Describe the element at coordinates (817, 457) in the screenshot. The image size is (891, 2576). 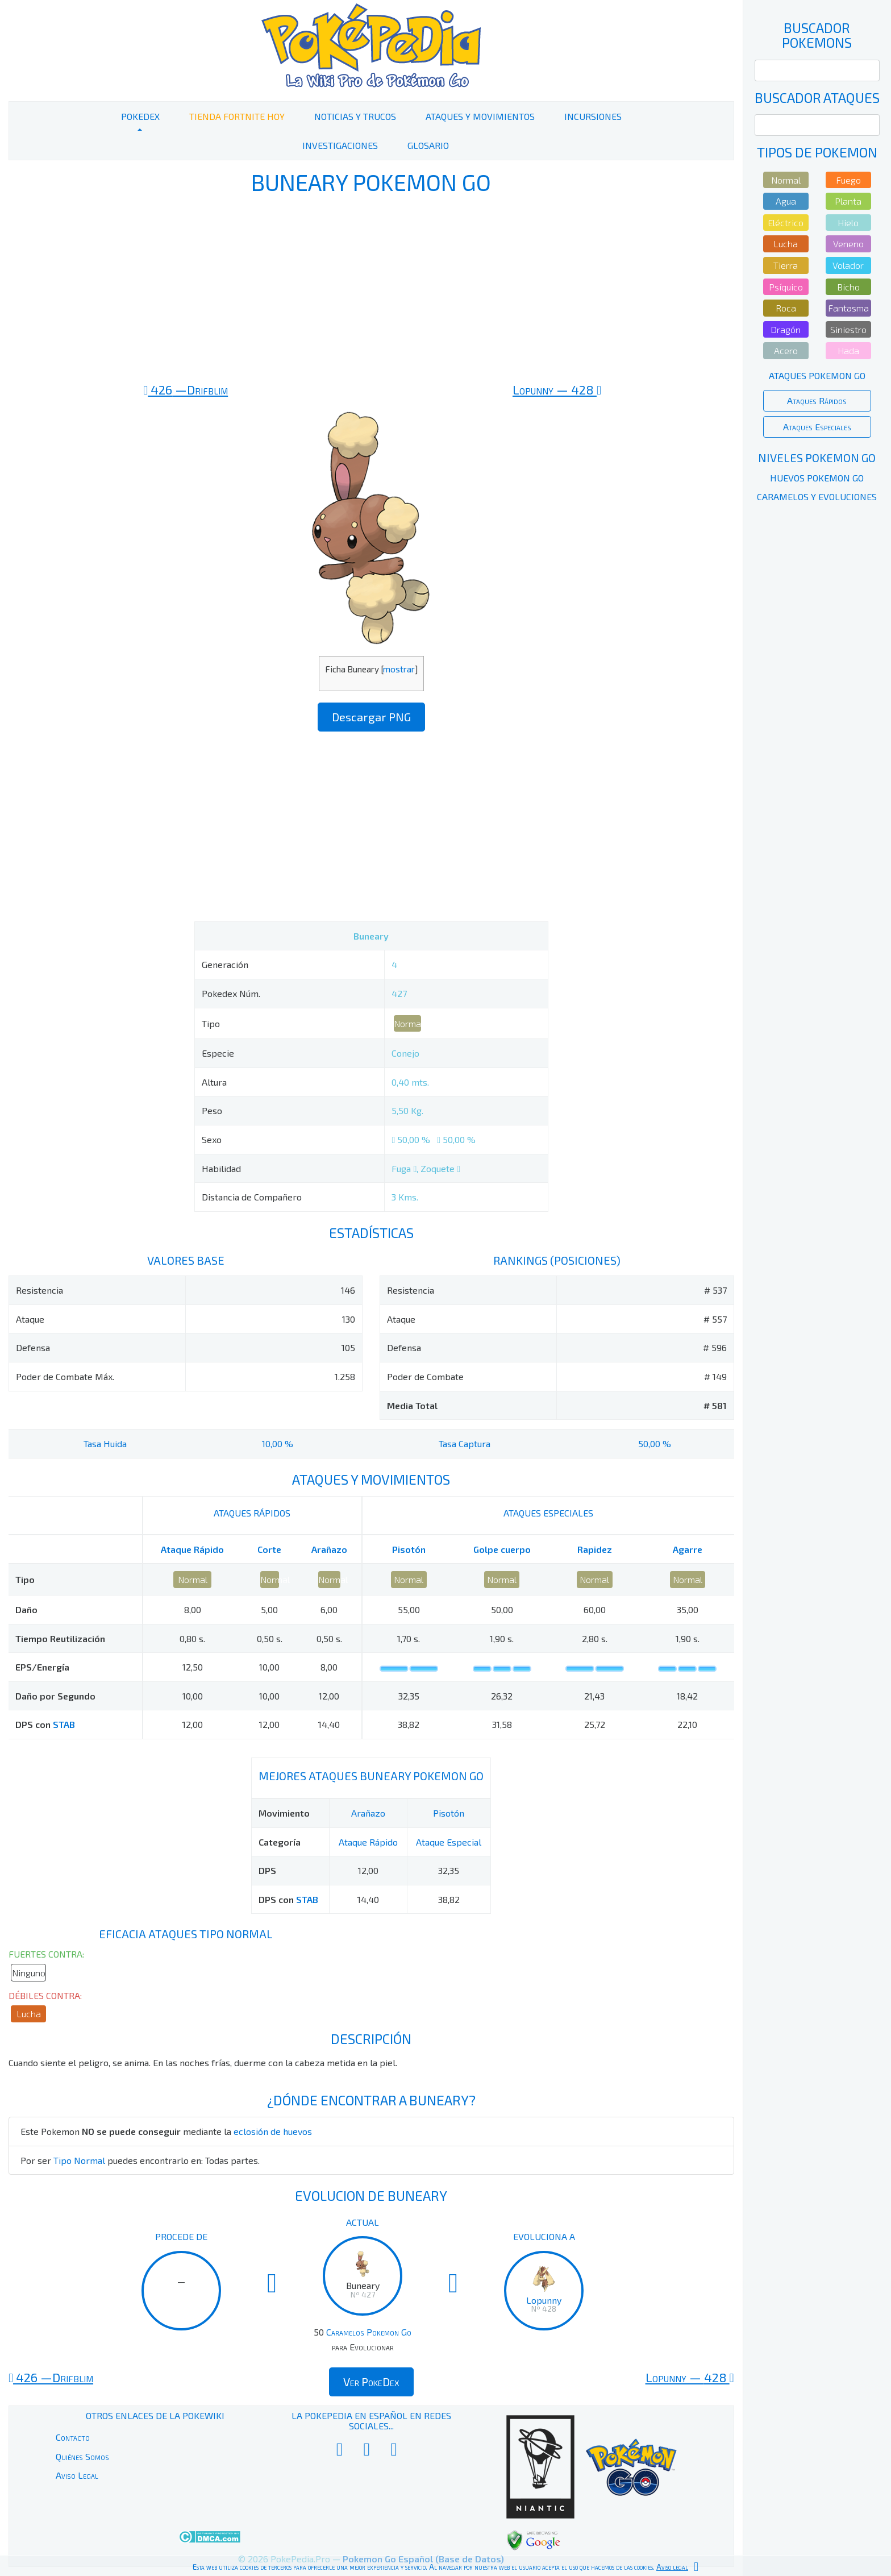
I see `Niveles Pokemon Go` at that location.